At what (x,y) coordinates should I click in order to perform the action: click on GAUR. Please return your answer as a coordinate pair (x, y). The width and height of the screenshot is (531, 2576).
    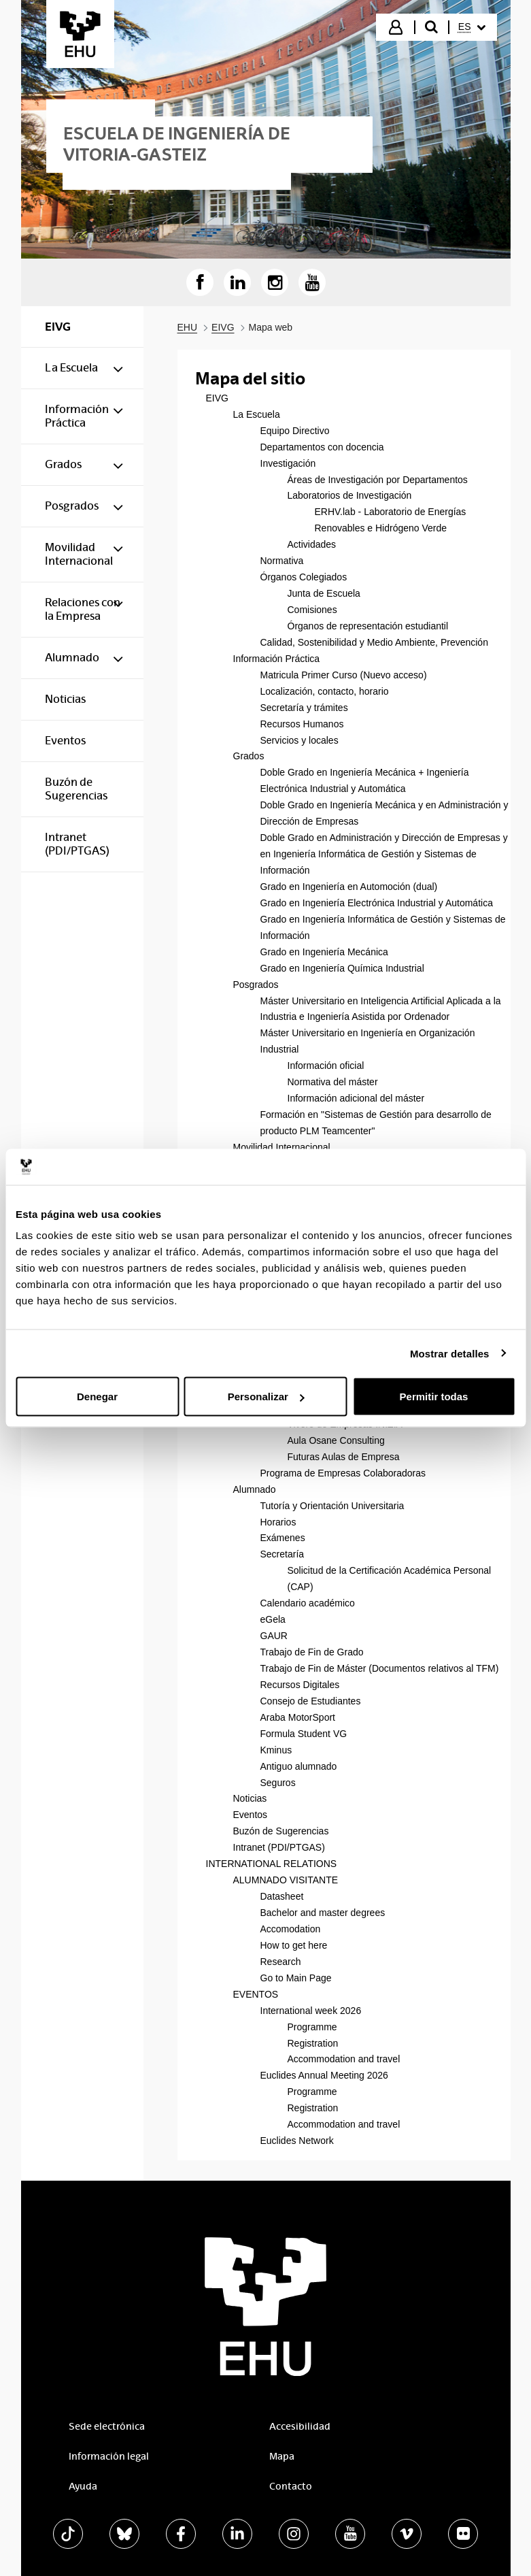
    Looking at the image, I should click on (274, 1635).